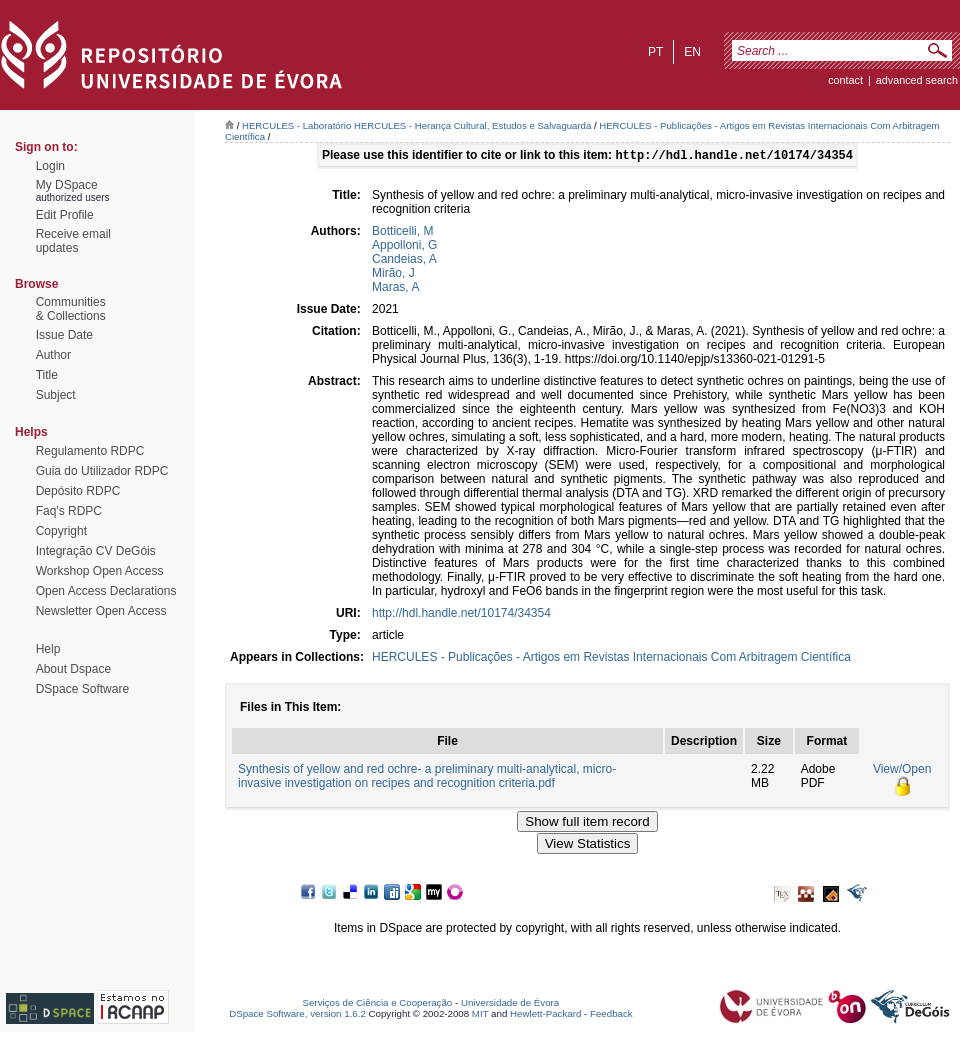 The height and width of the screenshot is (1064, 960). Describe the element at coordinates (96, 551) in the screenshot. I see `Integração CV DeGóis` at that location.